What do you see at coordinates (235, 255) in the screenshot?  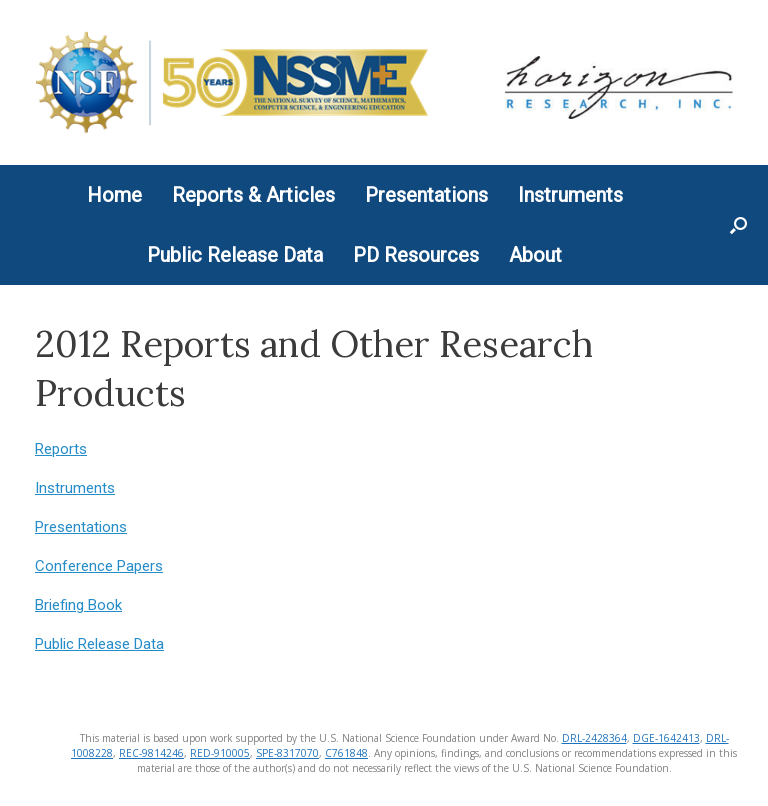 I see `Public Release Data` at bounding box center [235, 255].